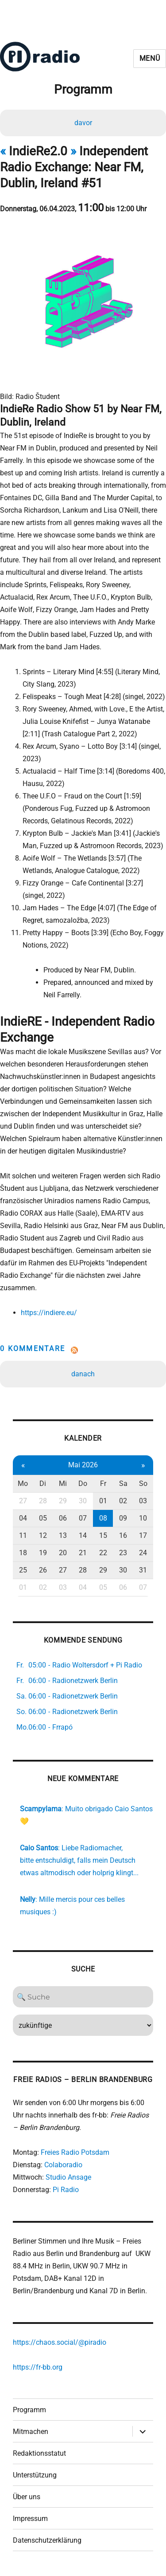 This screenshot has width=166, height=2576. Describe the element at coordinates (43, 1570) in the screenshot. I see `26` at that location.